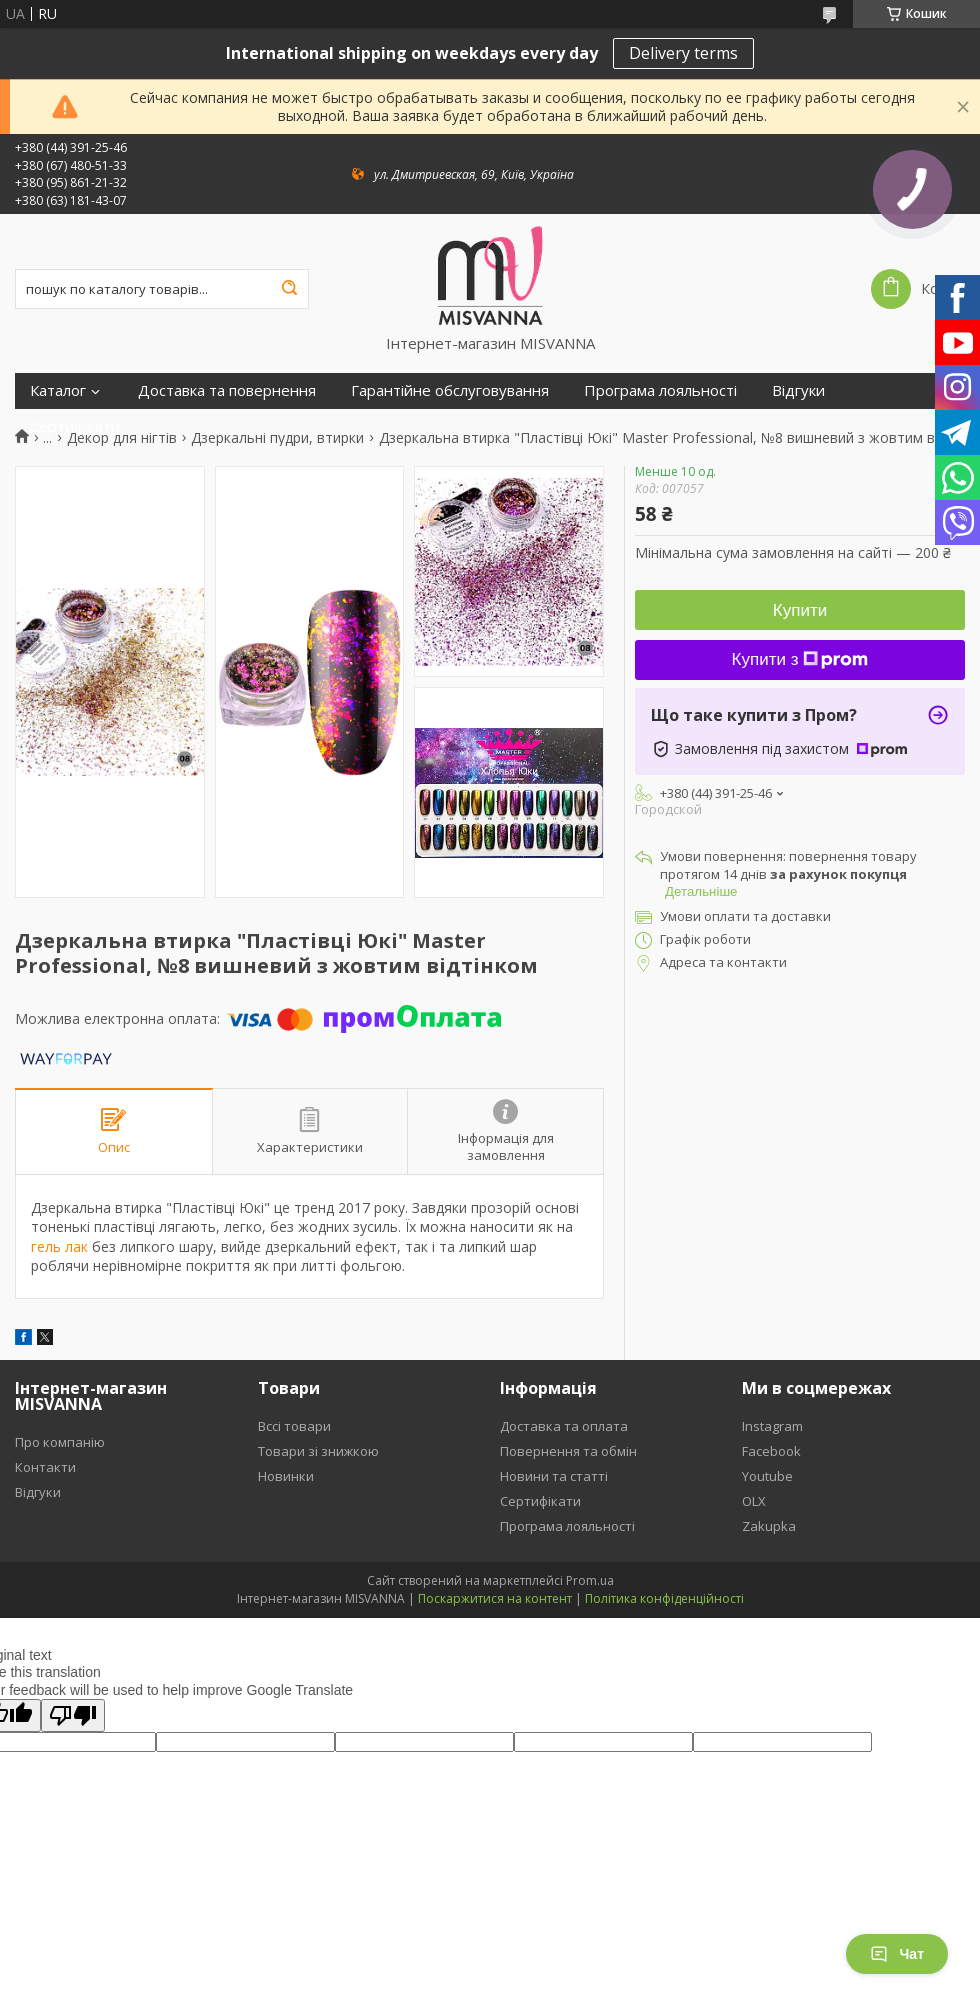 The image size is (980, 2006). I want to click on Prom.ua, so click(590, 1580).